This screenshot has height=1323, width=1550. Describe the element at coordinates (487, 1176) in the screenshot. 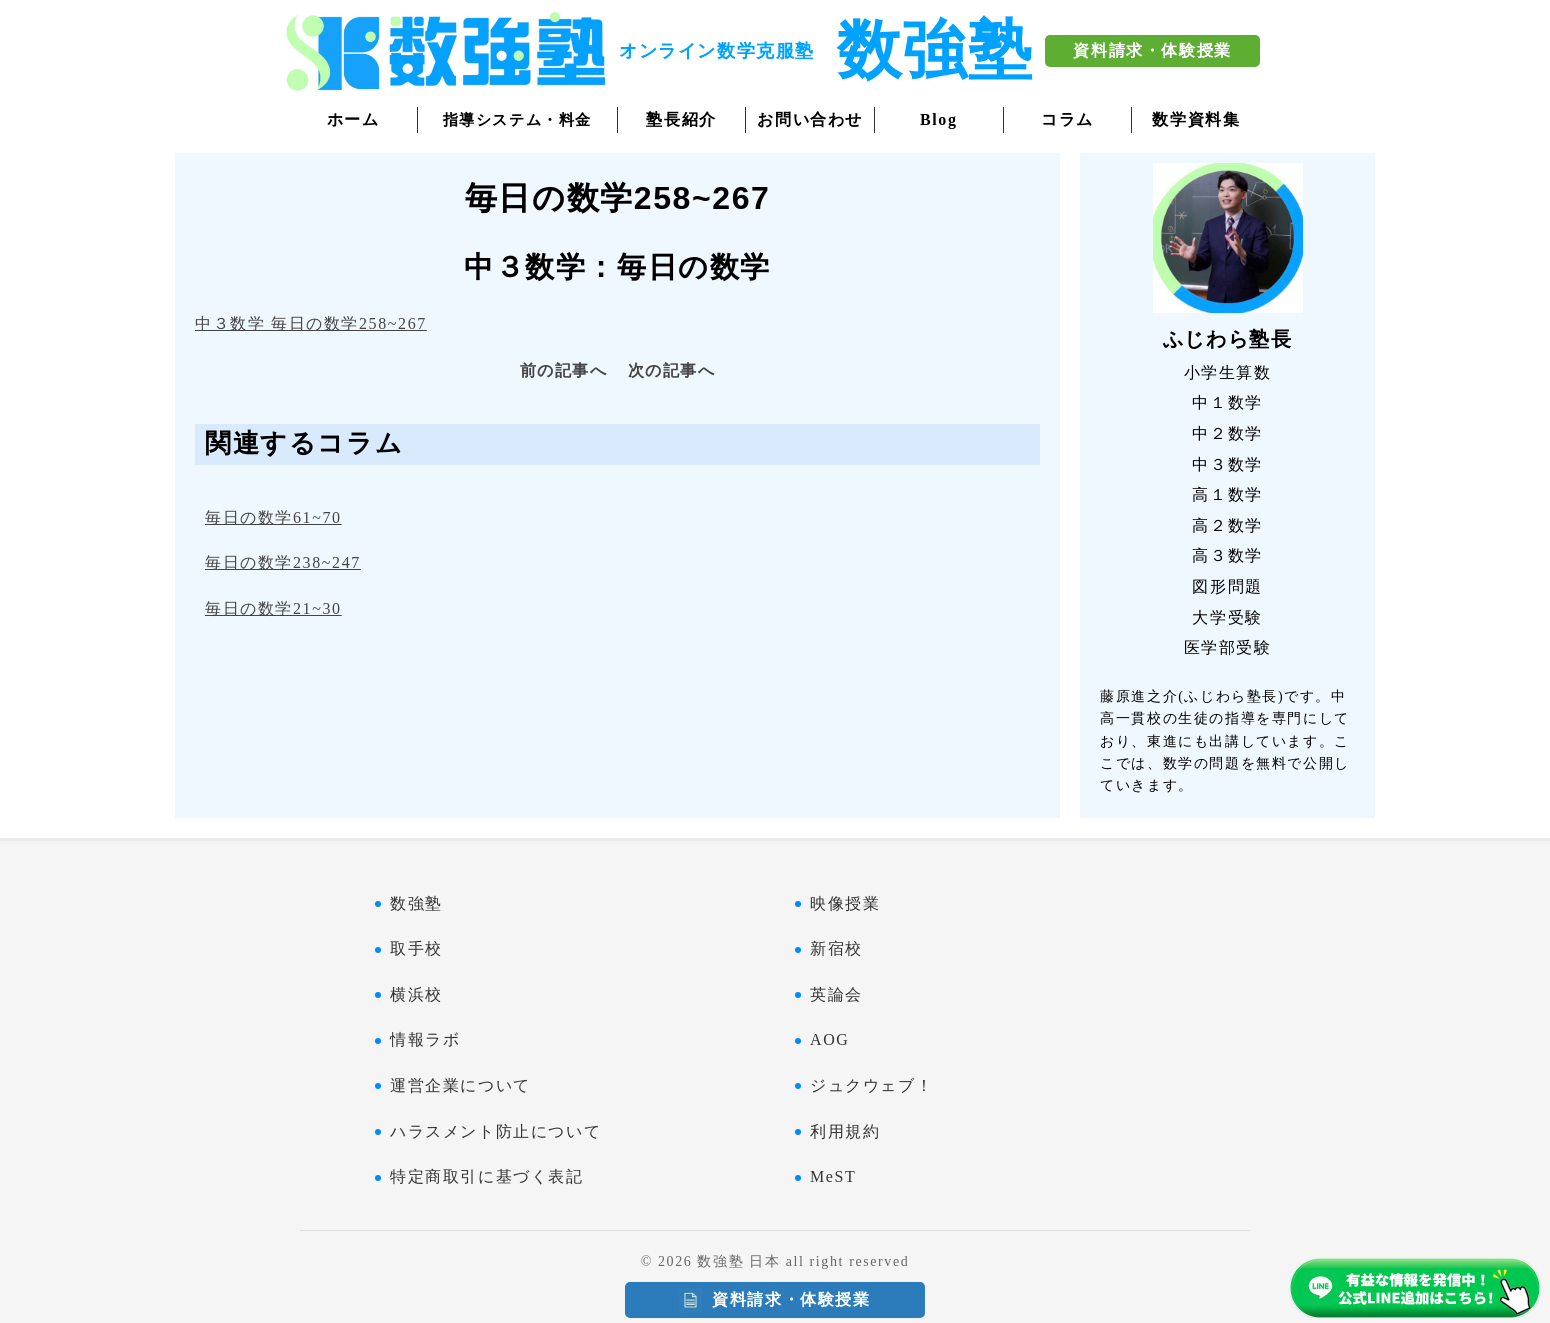

I see `特定商取引に基づく表記` at that location.